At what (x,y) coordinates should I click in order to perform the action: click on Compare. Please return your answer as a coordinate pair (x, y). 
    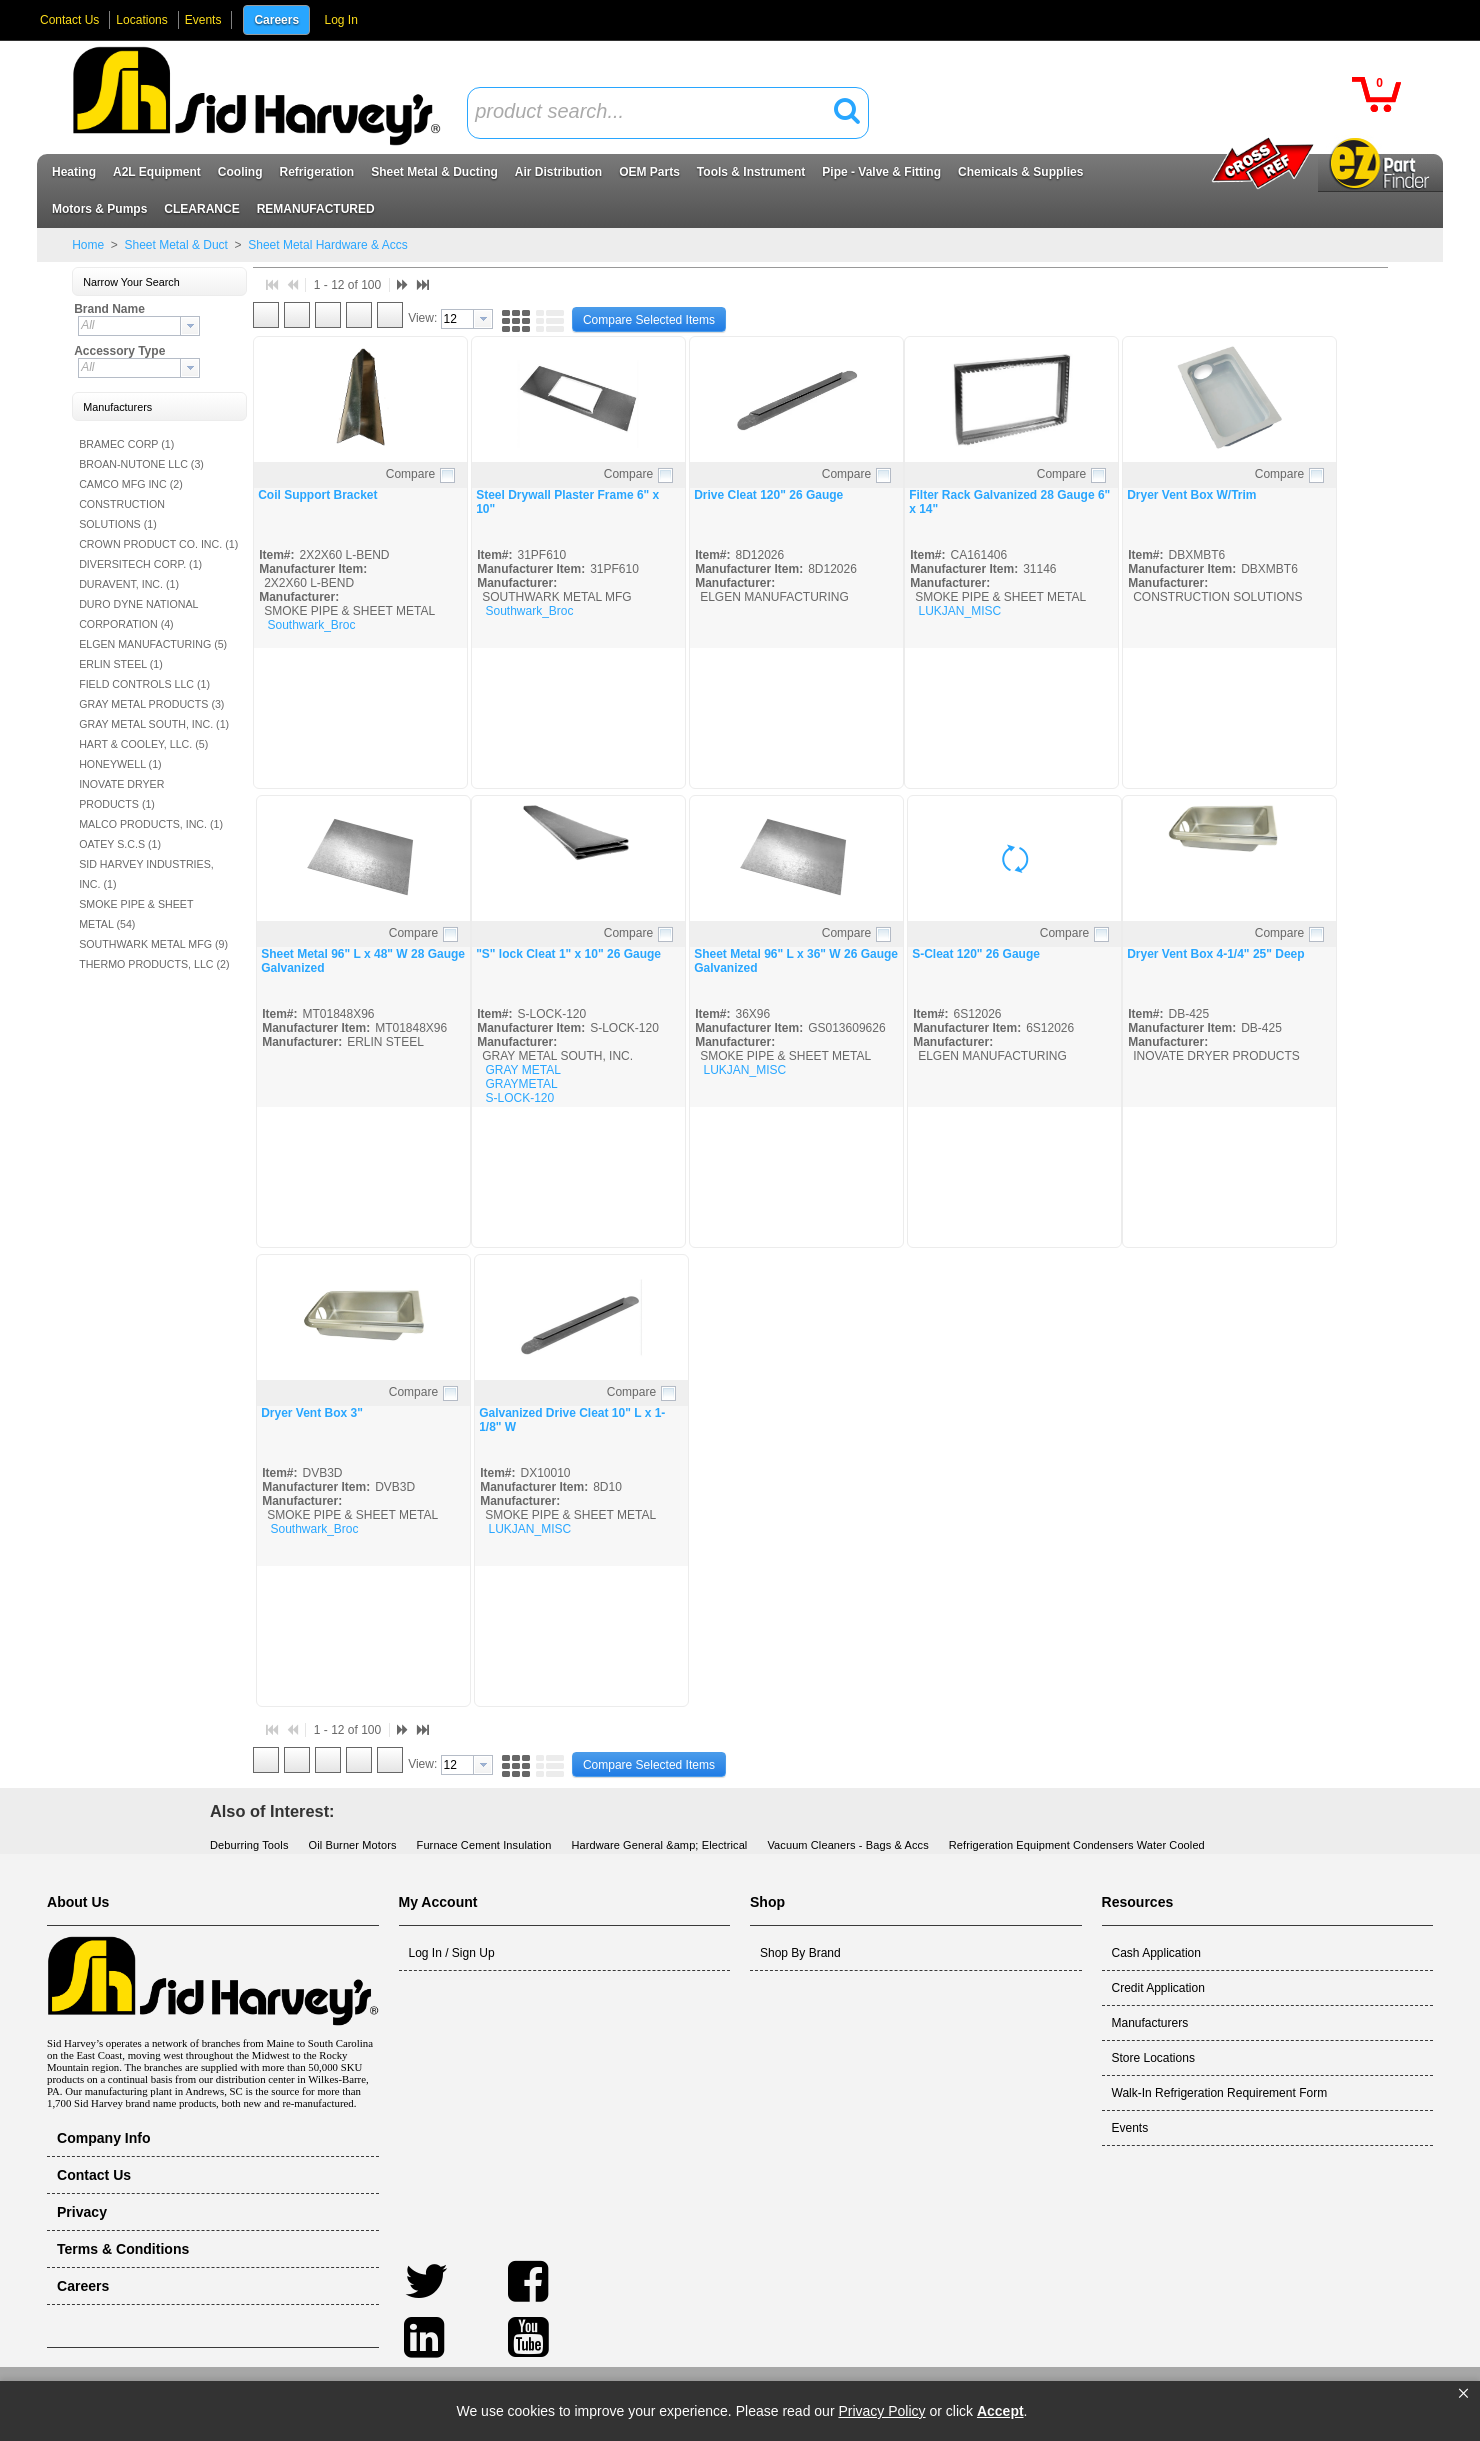
    Looking at the image, I should click on (410, 474).